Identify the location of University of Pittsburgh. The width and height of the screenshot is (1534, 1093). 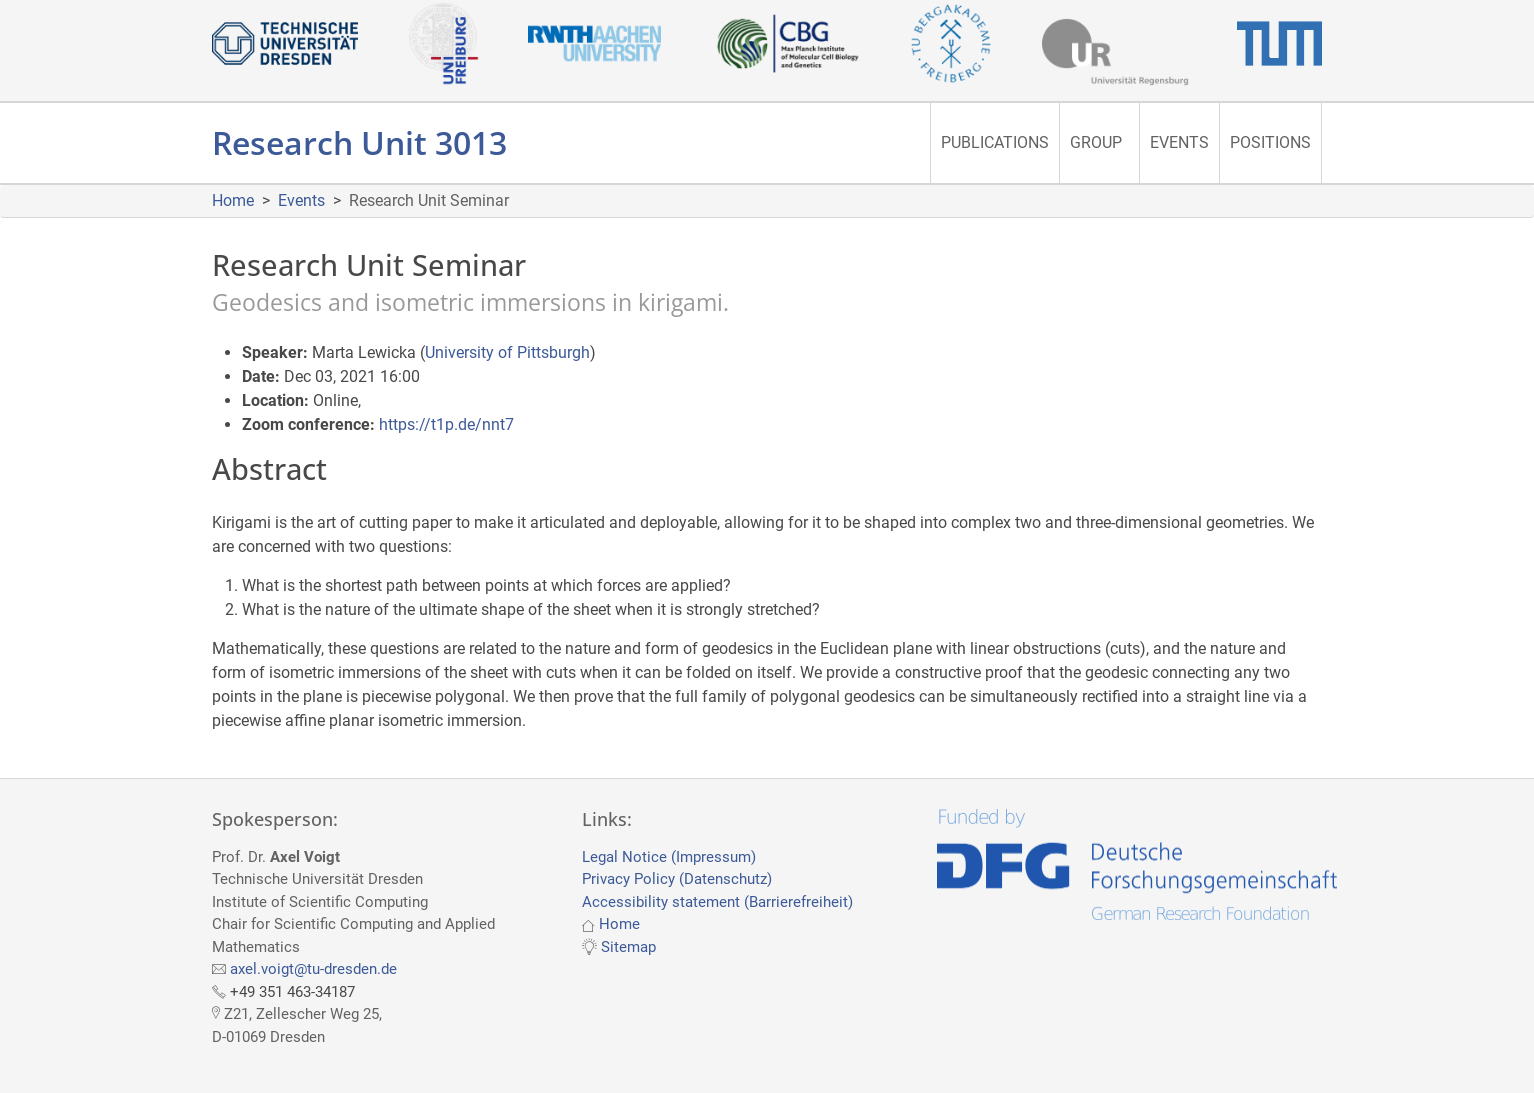
(507, 352).